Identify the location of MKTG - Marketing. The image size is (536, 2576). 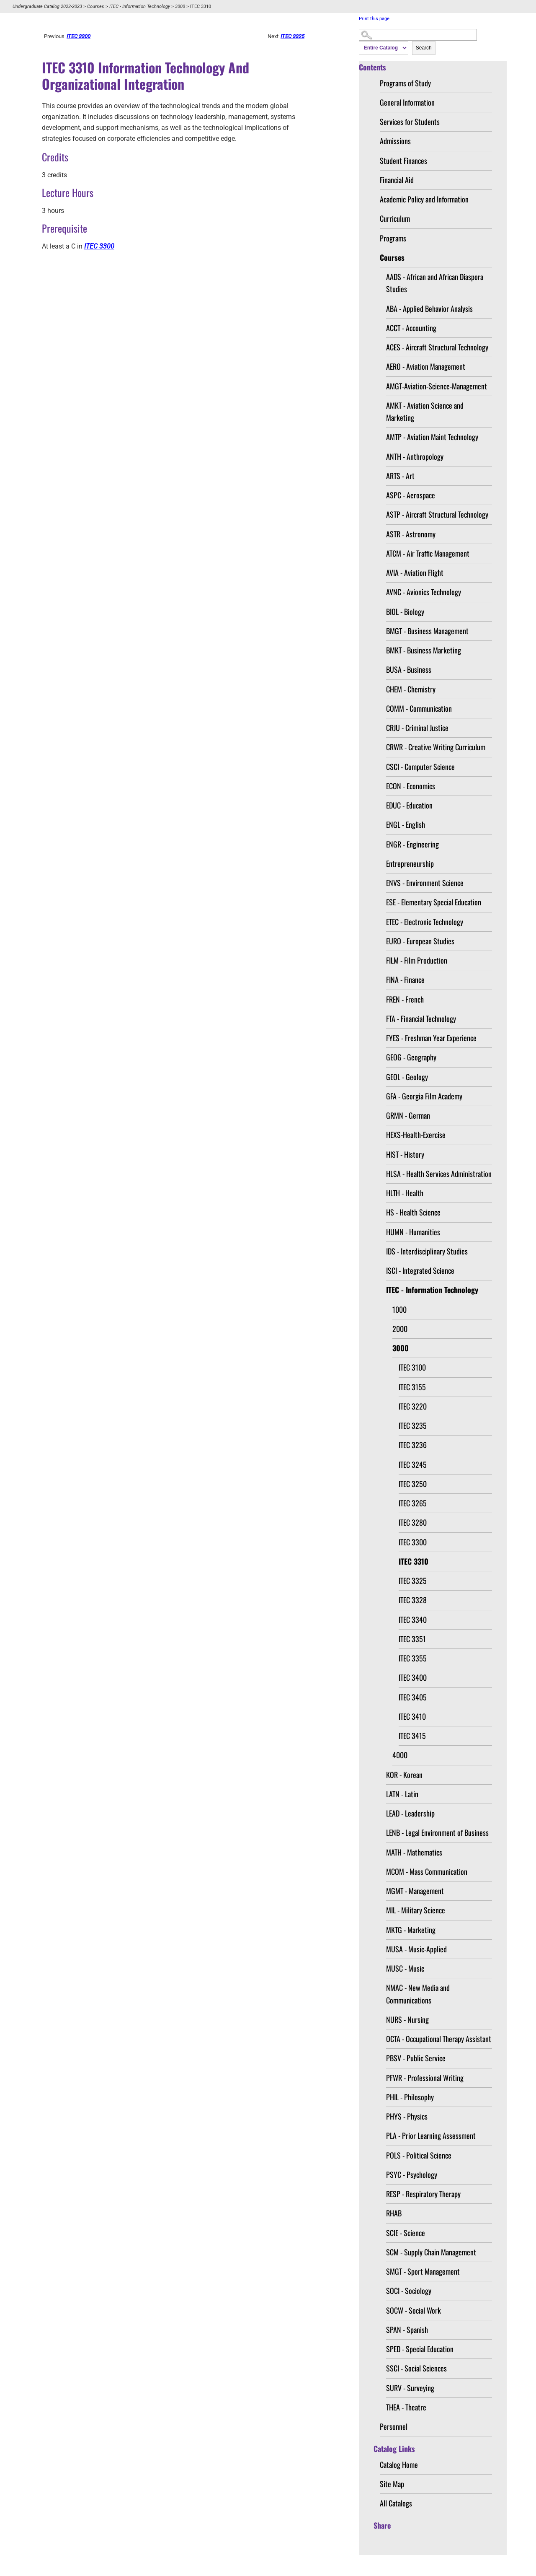
(411, 1929).